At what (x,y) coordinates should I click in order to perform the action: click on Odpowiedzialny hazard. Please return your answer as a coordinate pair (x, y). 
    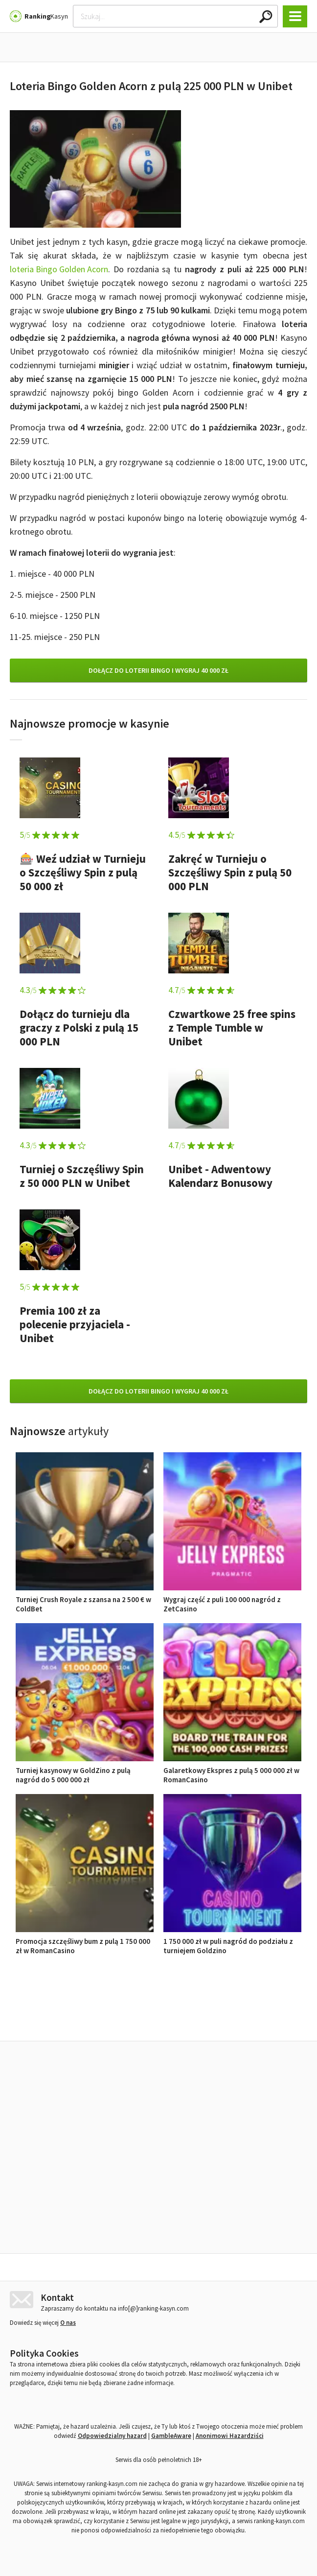
    Looking at the image, I should click on (112, 2433).